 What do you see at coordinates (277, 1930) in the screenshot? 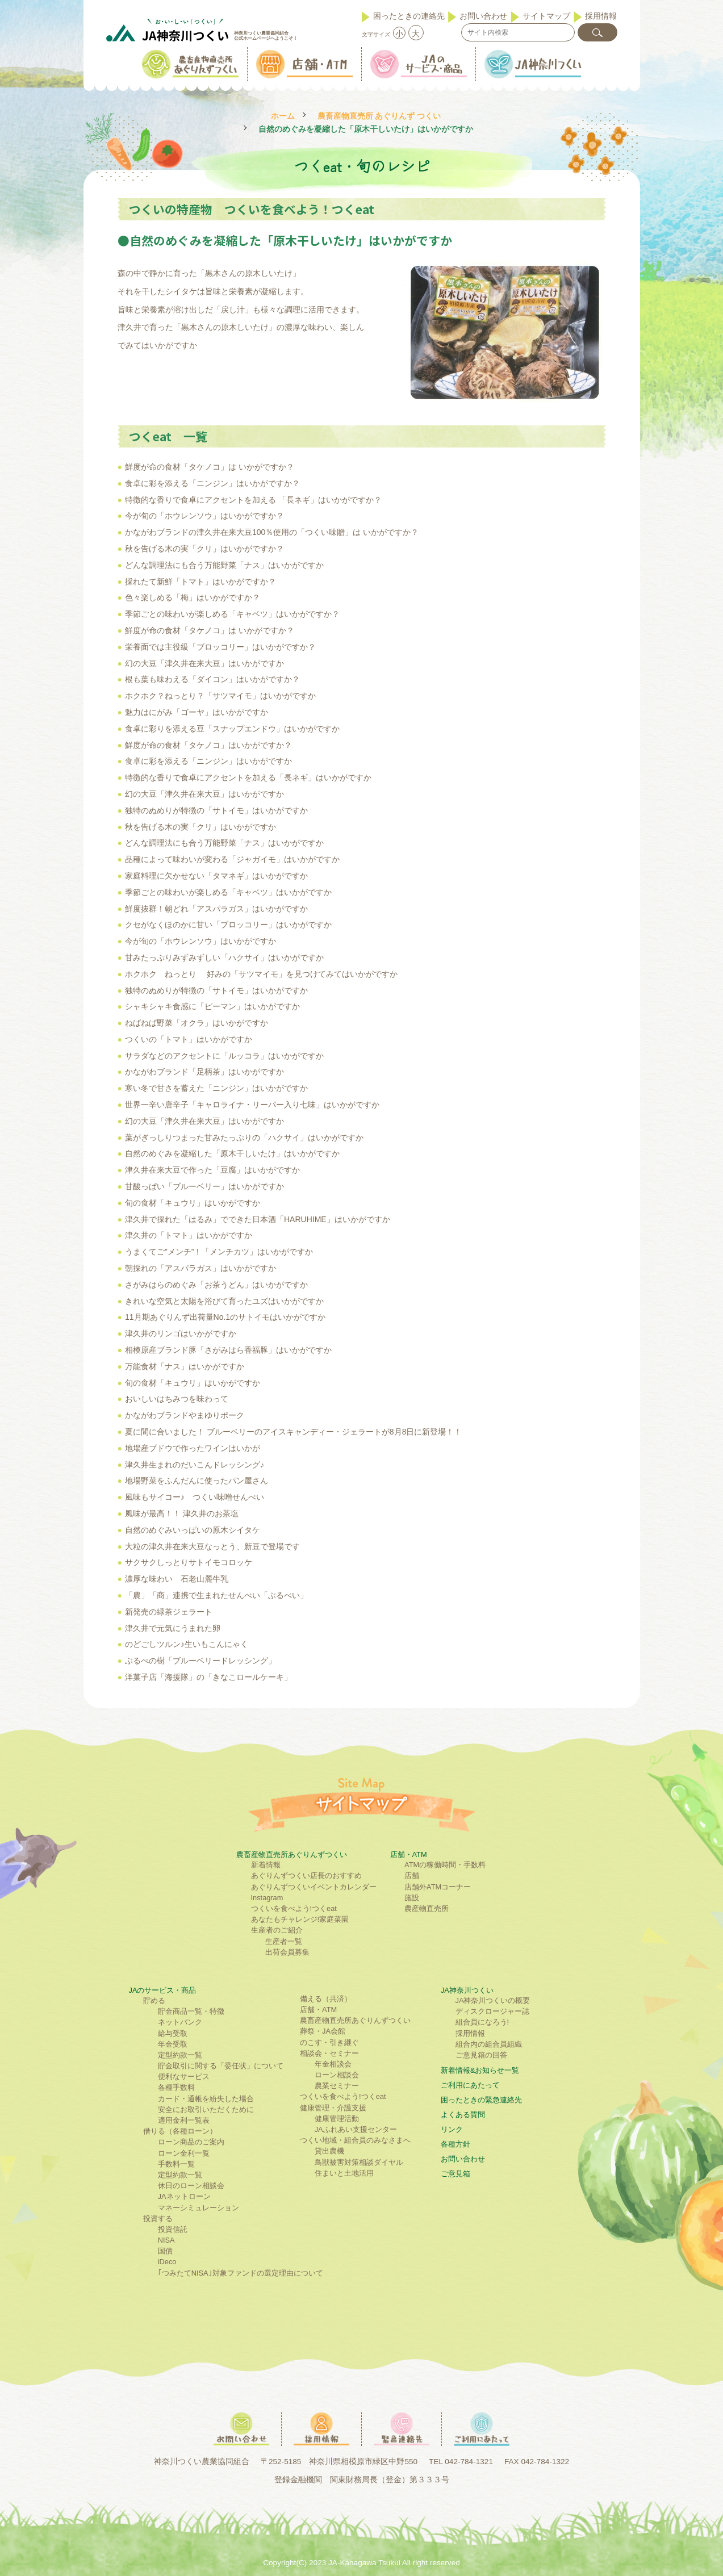
I see `生産者のご紹介` at bounding box center [277, 1930].